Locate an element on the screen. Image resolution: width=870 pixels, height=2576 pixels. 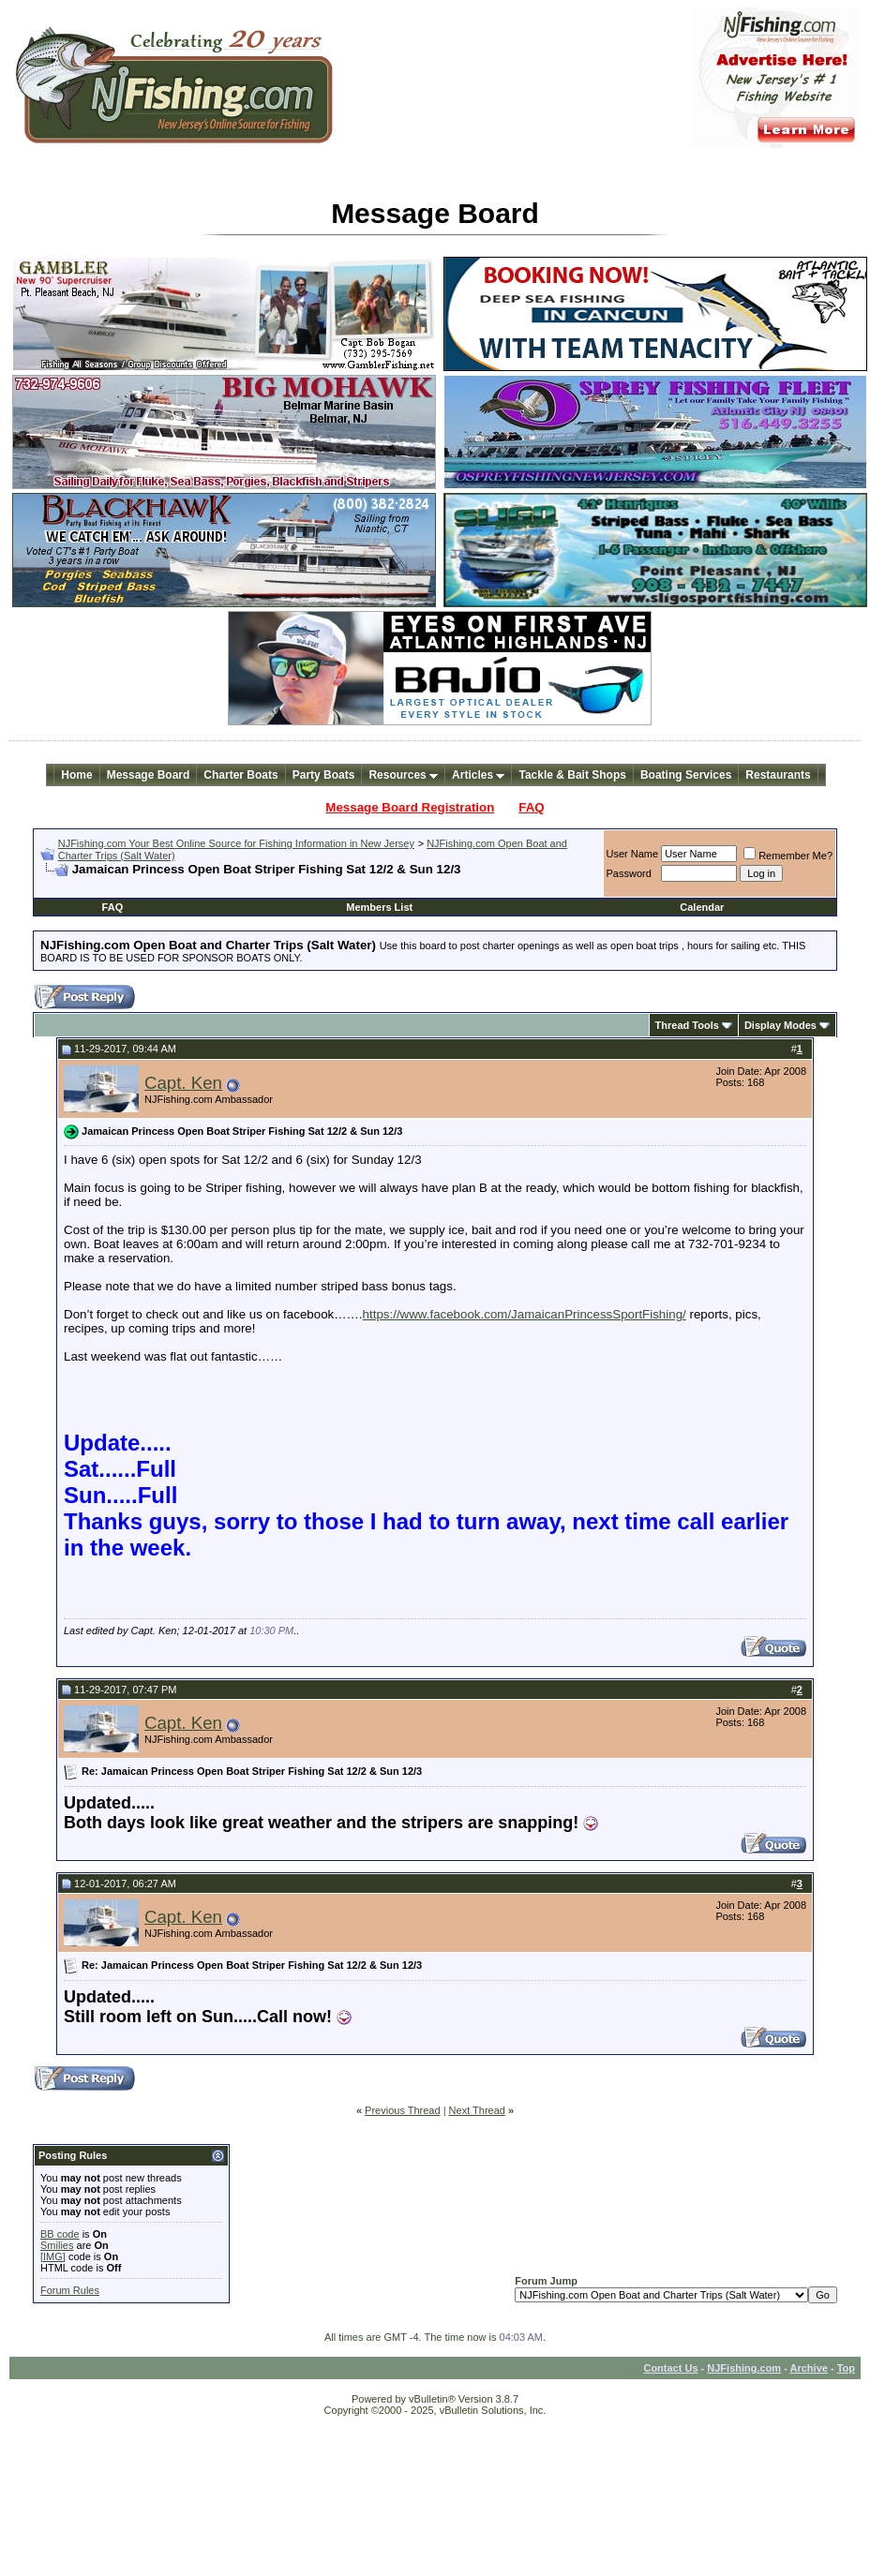
FAQ is located at coordinates (531, 807).